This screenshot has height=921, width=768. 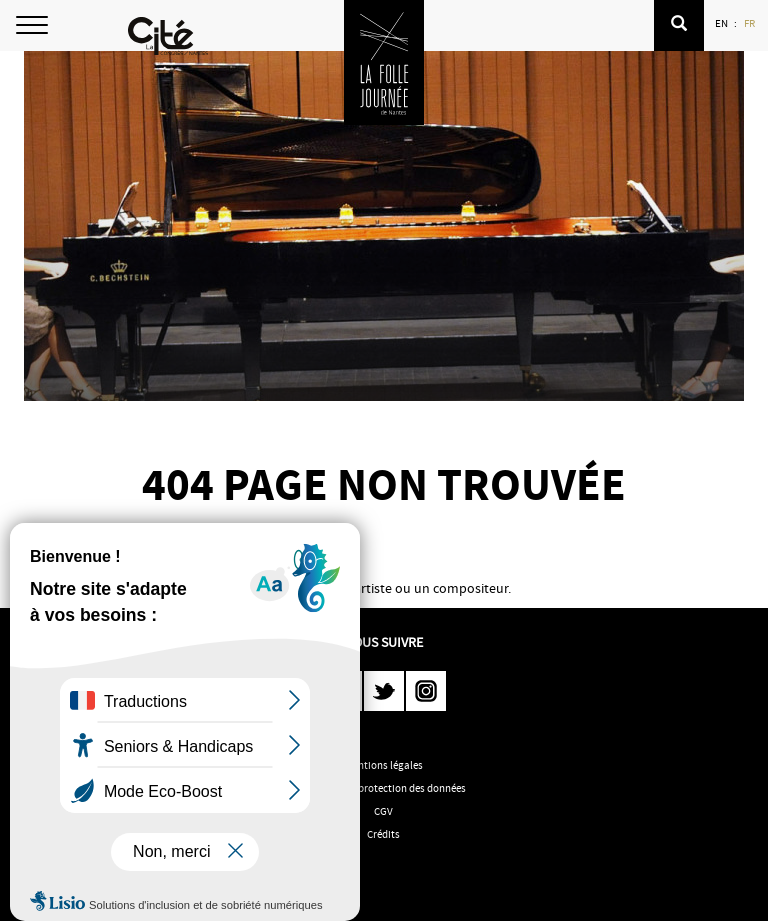 What do you see at coordinates (384, 765) in the screenshot?
I see `Mentions légales` at bounding box center [384, 765].